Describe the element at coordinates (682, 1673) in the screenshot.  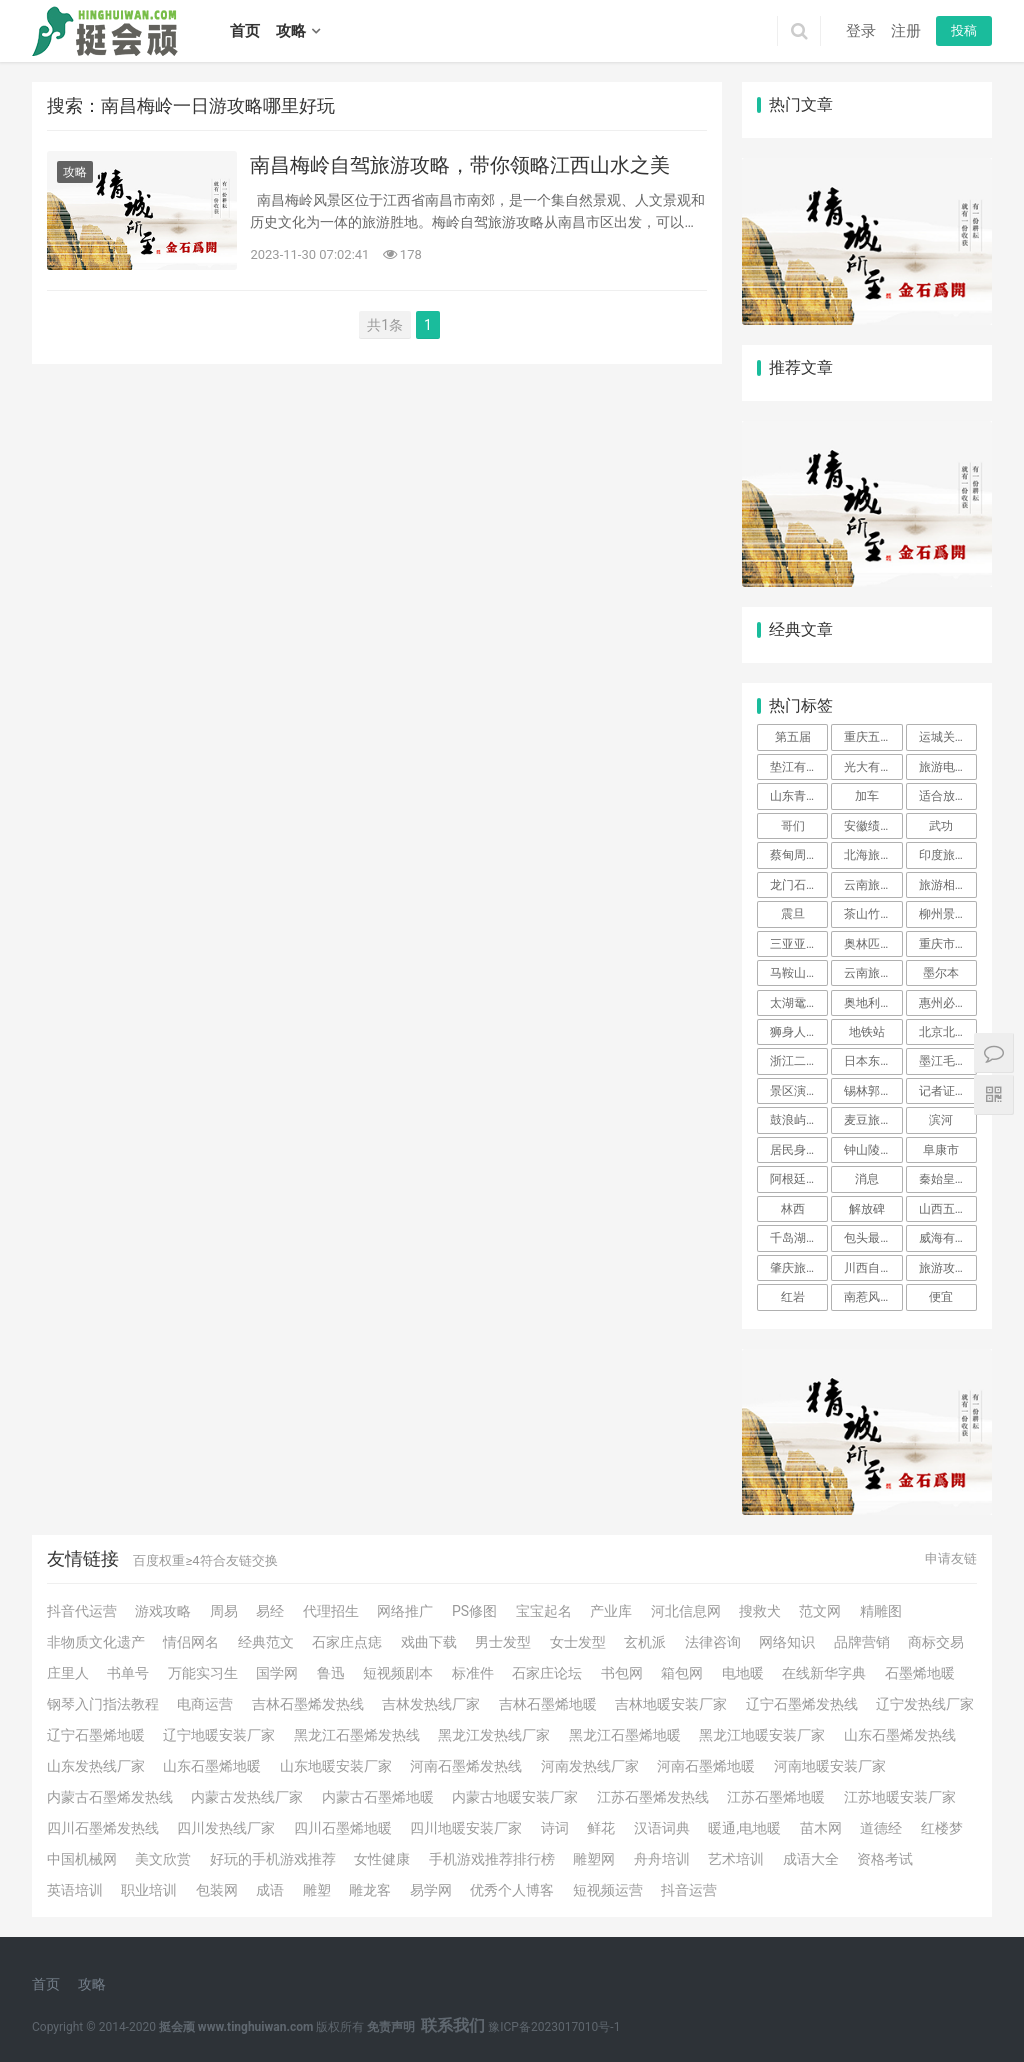
I see `箱包网` at that location.